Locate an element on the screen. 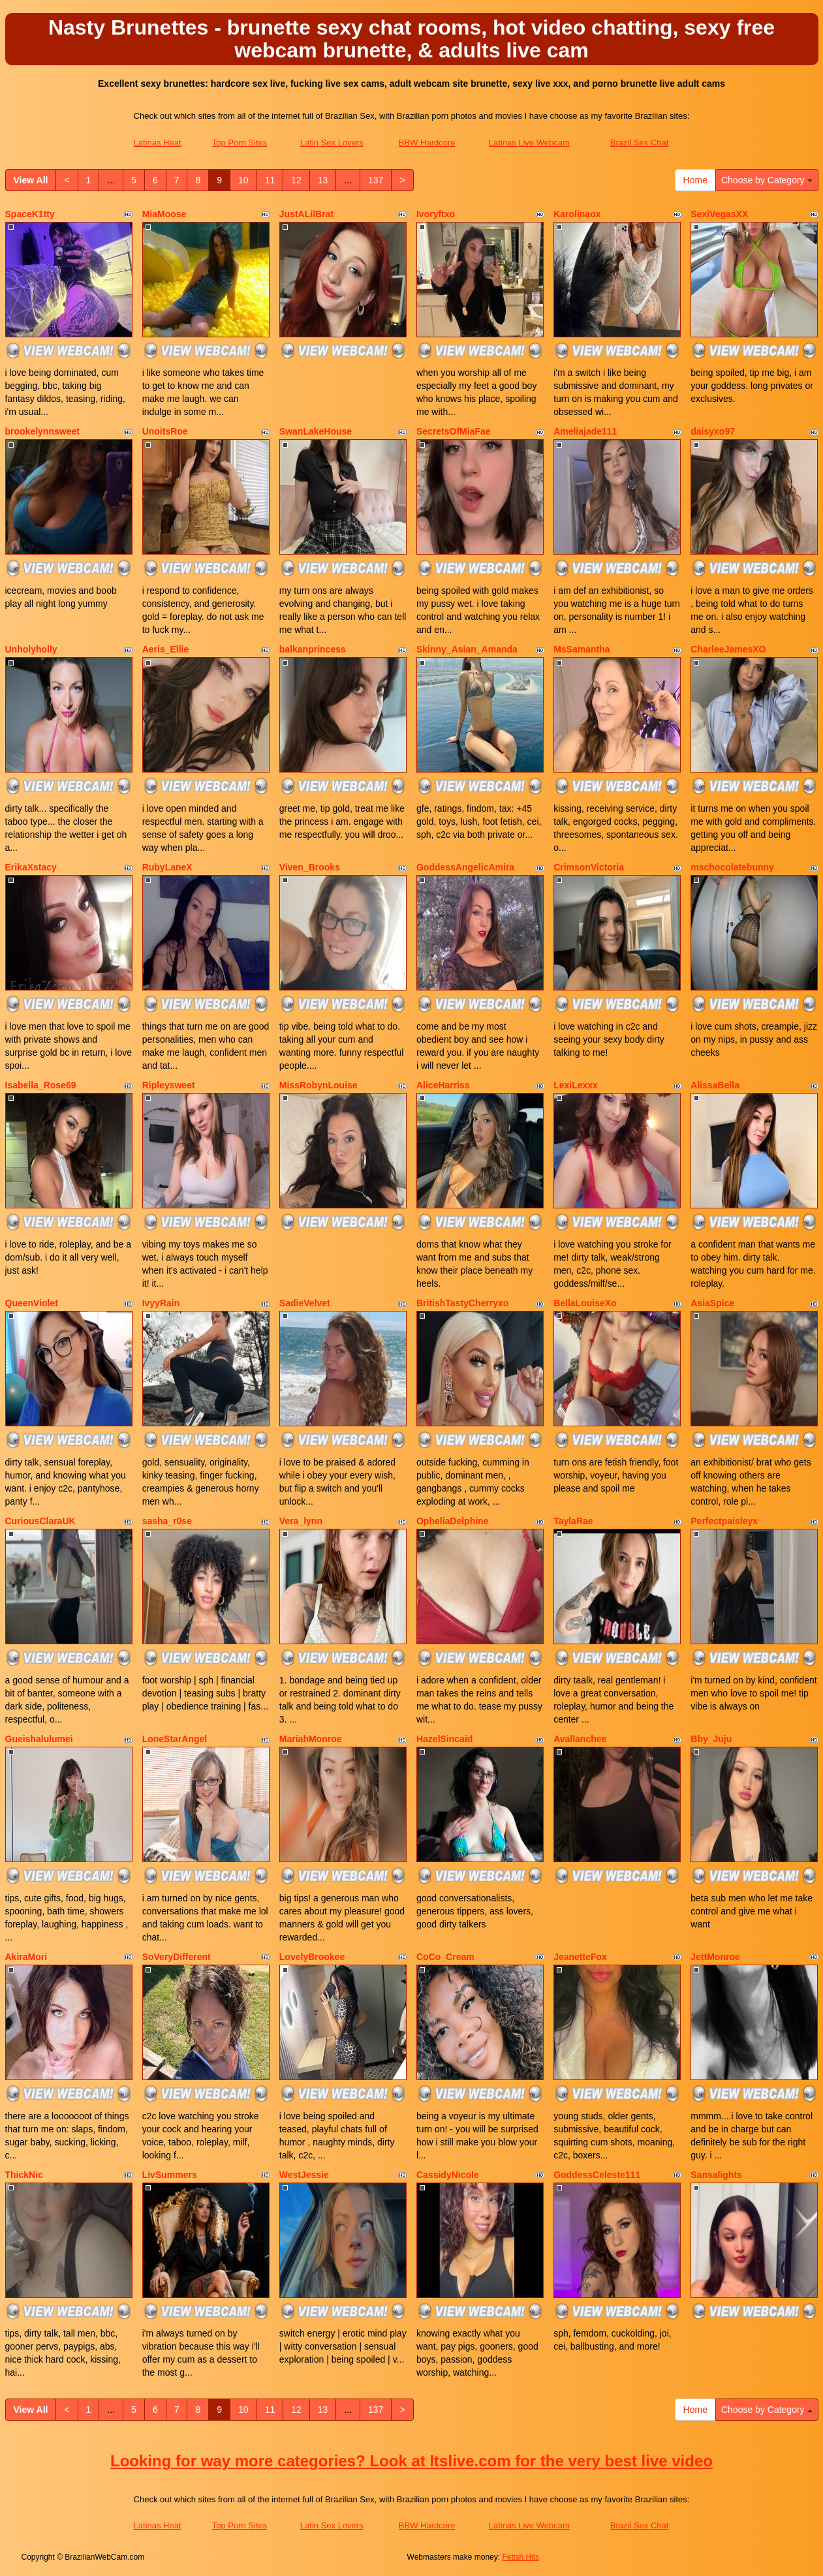  JettMonroe is located at coordinates (715, 1957).